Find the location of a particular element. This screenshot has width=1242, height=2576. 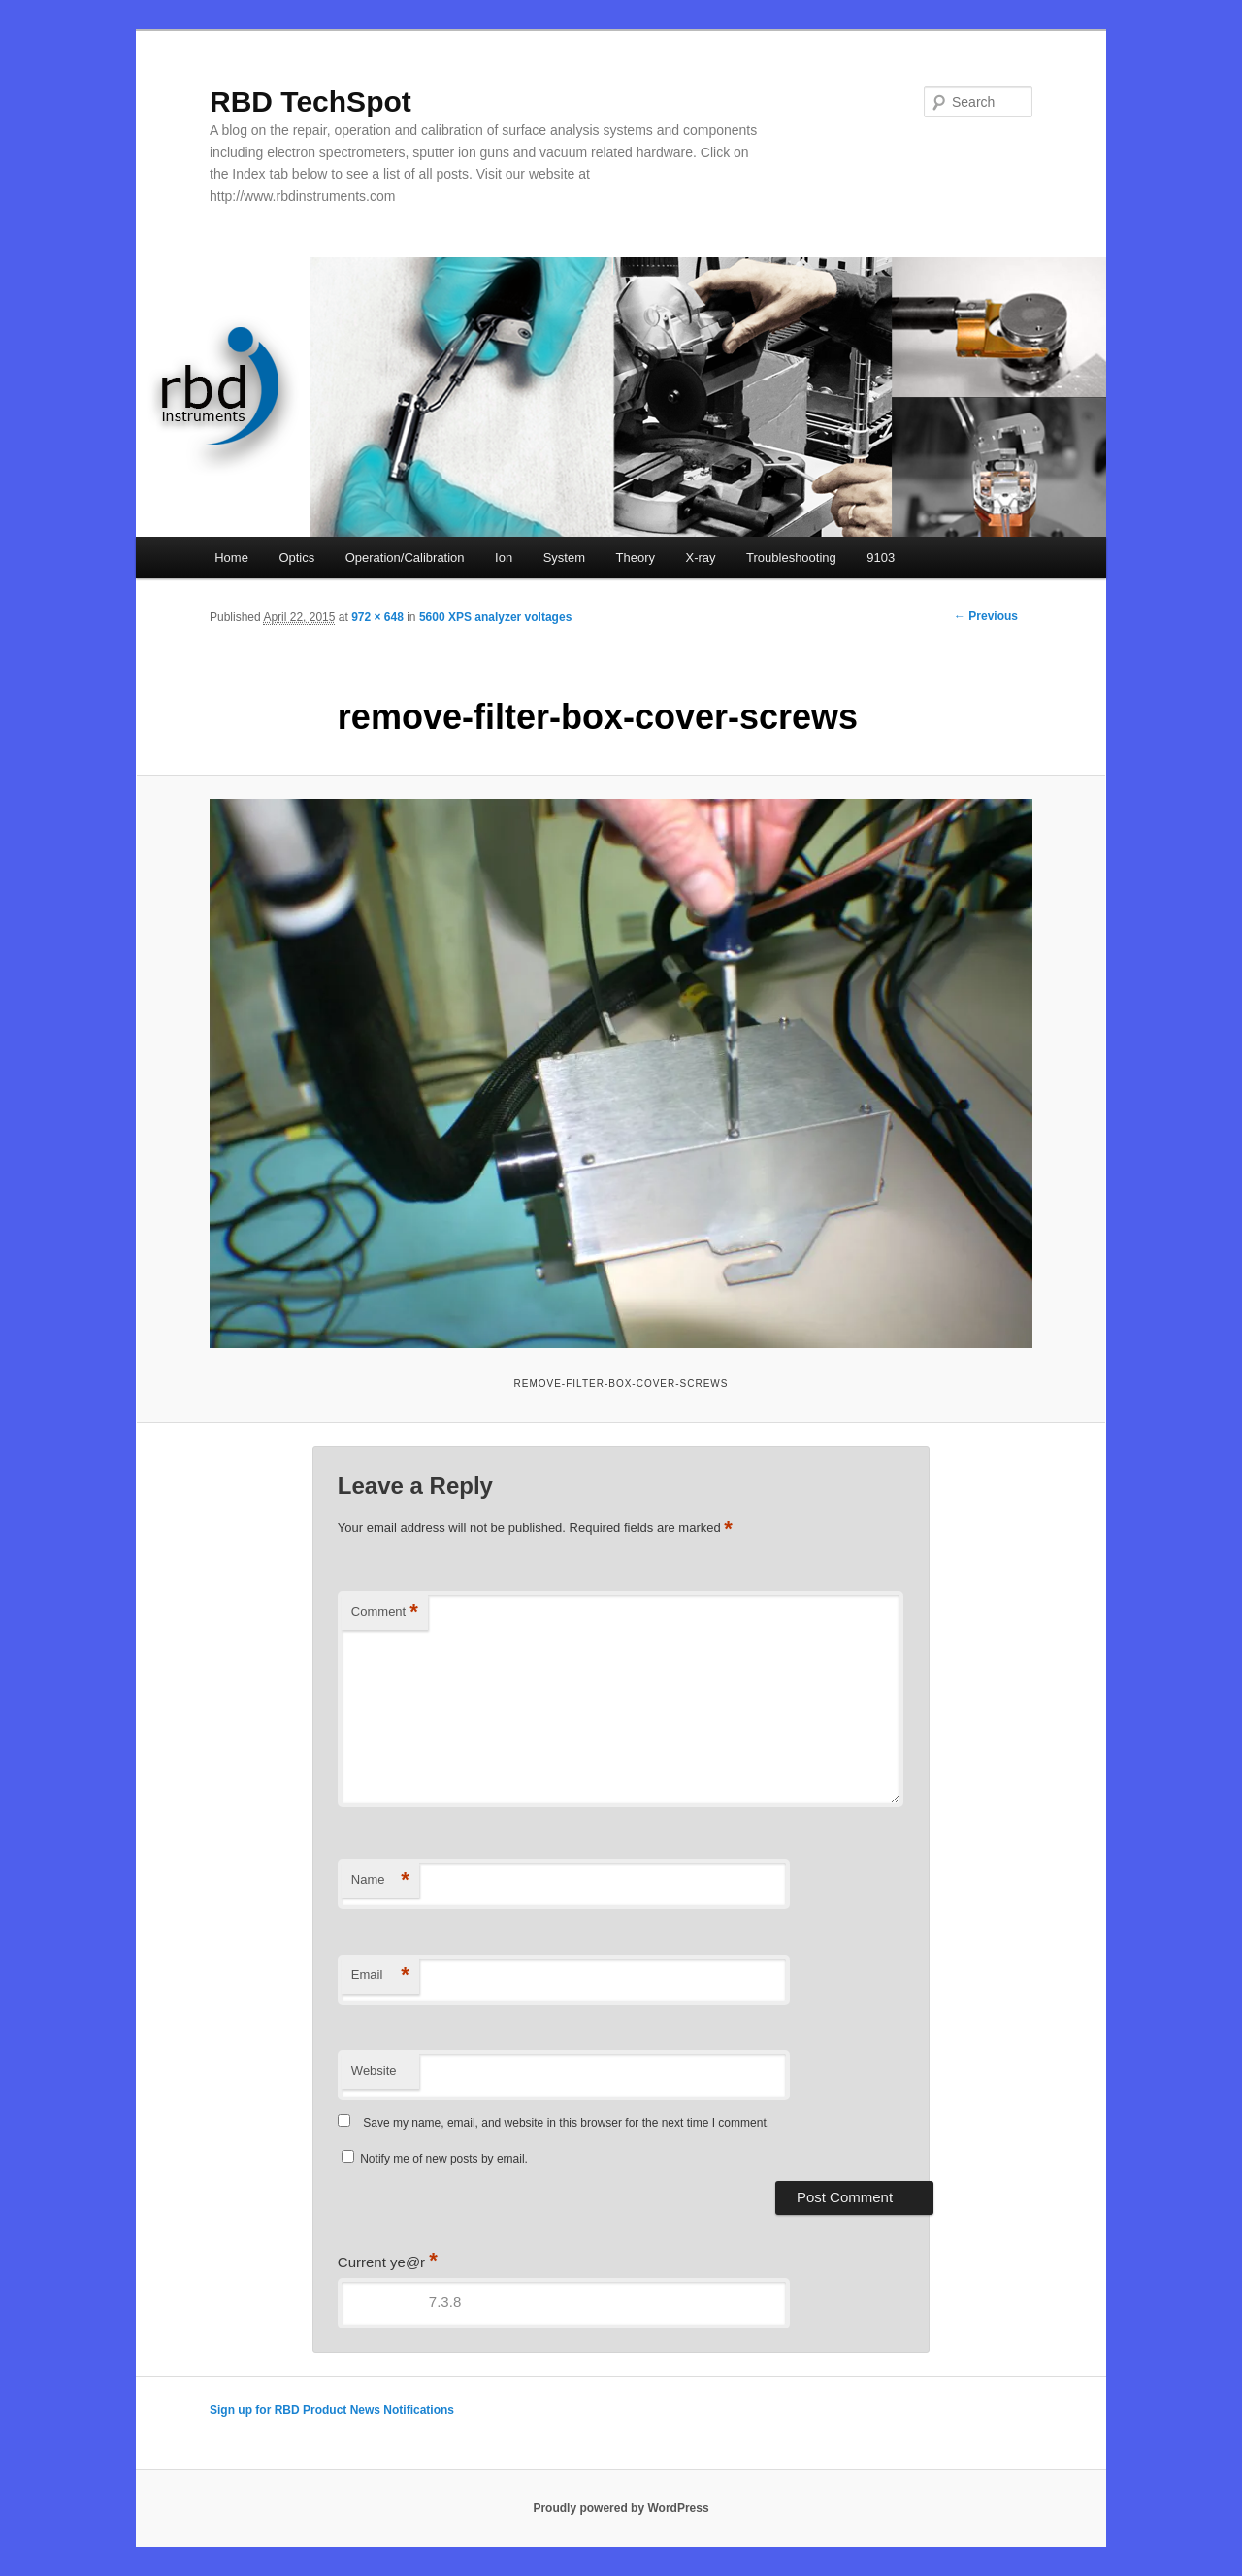

Email is located at coordinates (380, 1976).